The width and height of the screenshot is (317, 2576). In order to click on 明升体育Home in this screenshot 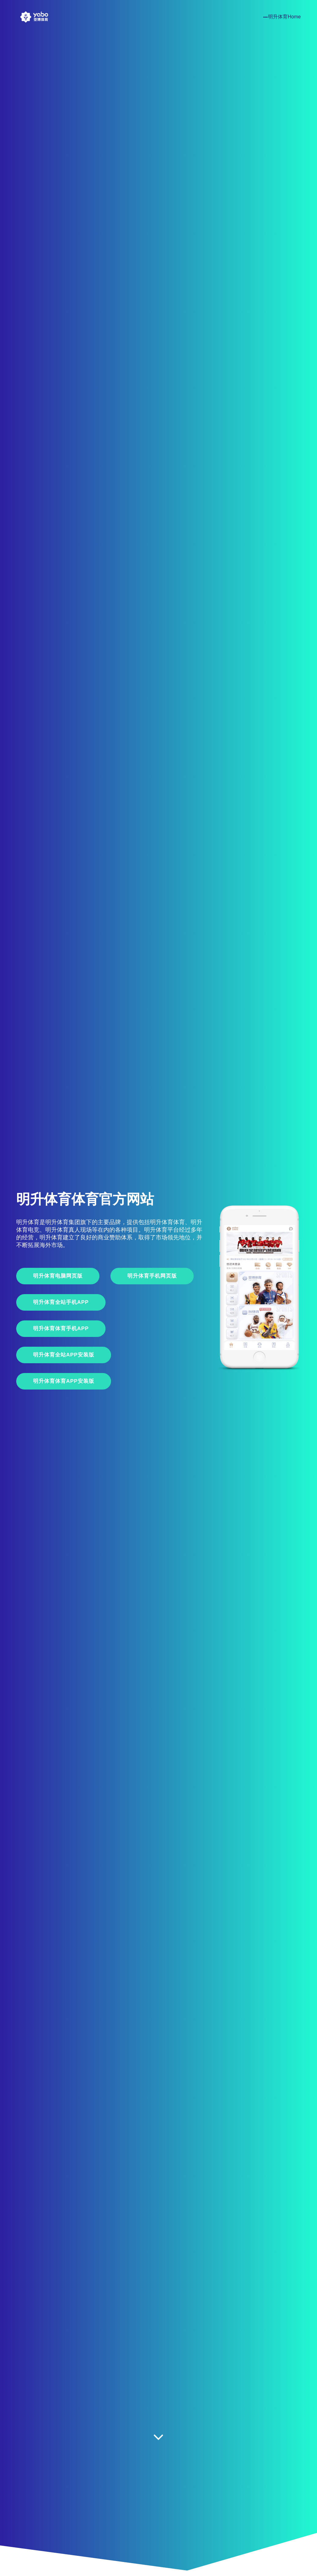, I will do `click(284, 16)`.